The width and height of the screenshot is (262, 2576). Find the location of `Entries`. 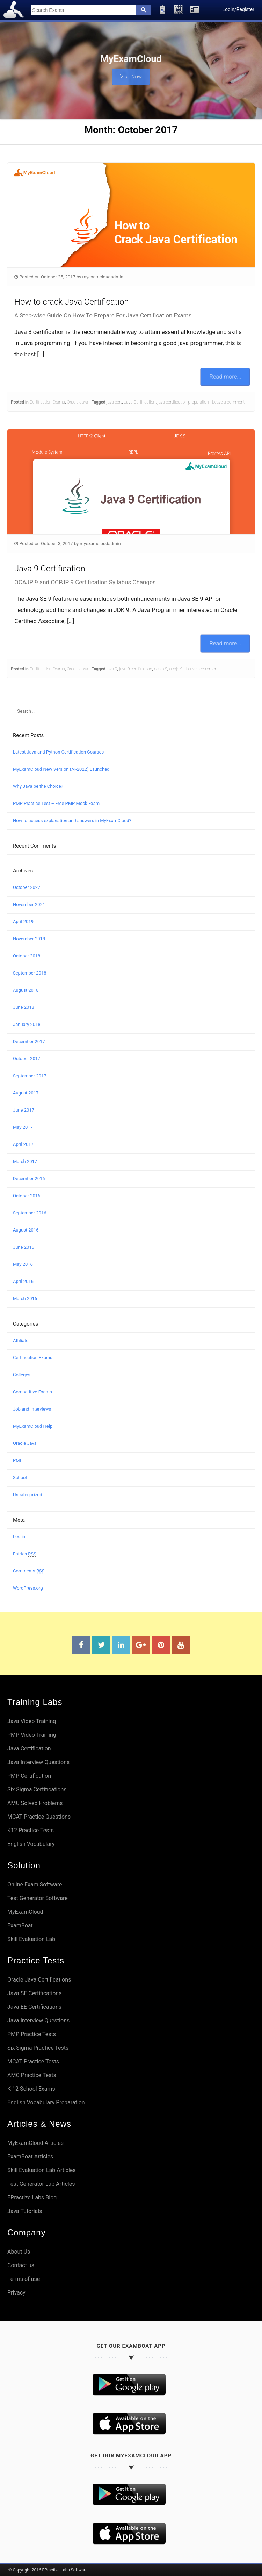

Entries is located at coordinates (24, 1554).